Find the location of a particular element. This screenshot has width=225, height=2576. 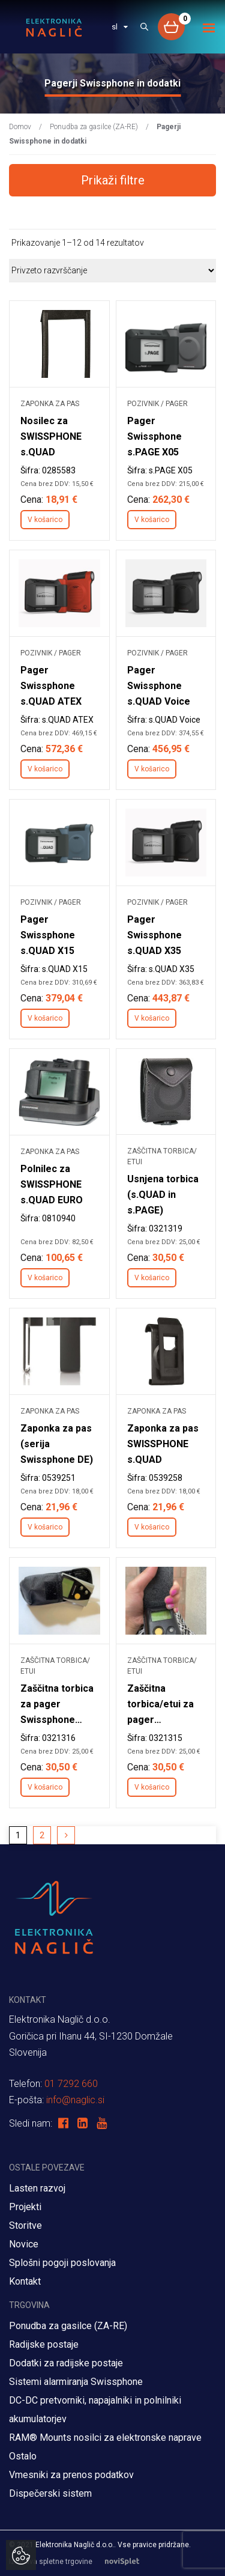

info@naglic.si is located at coordinates (75, 2100).